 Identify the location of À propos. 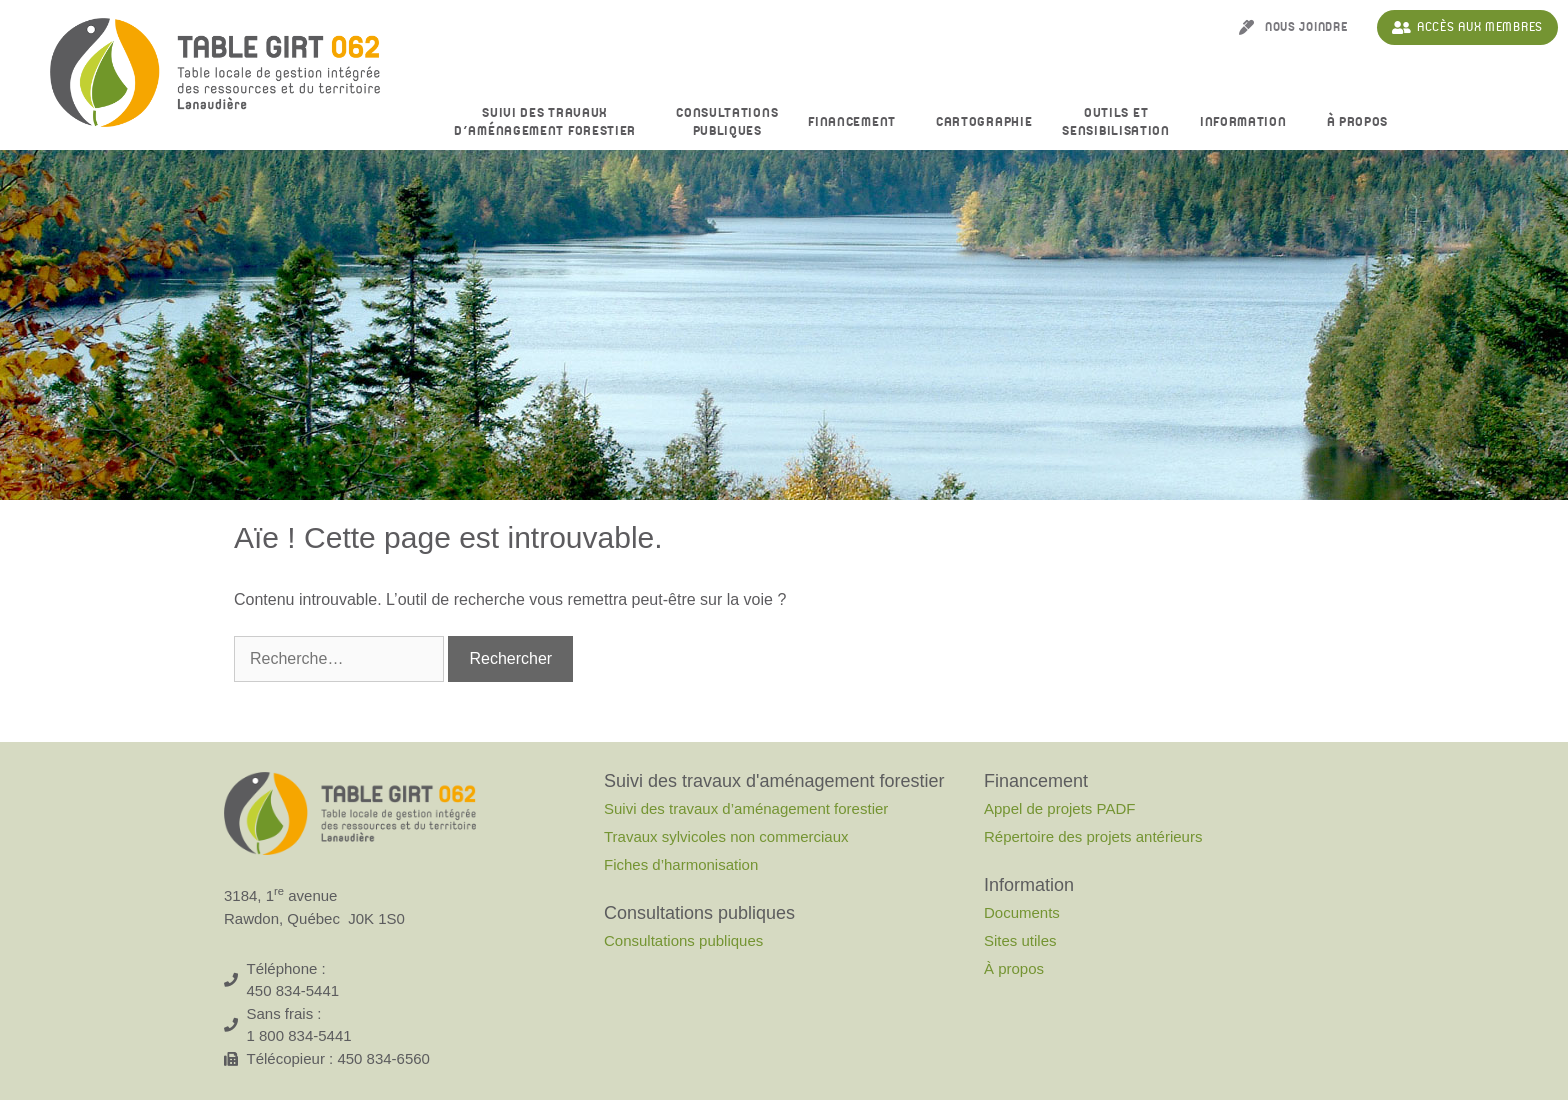
(1363, 123).